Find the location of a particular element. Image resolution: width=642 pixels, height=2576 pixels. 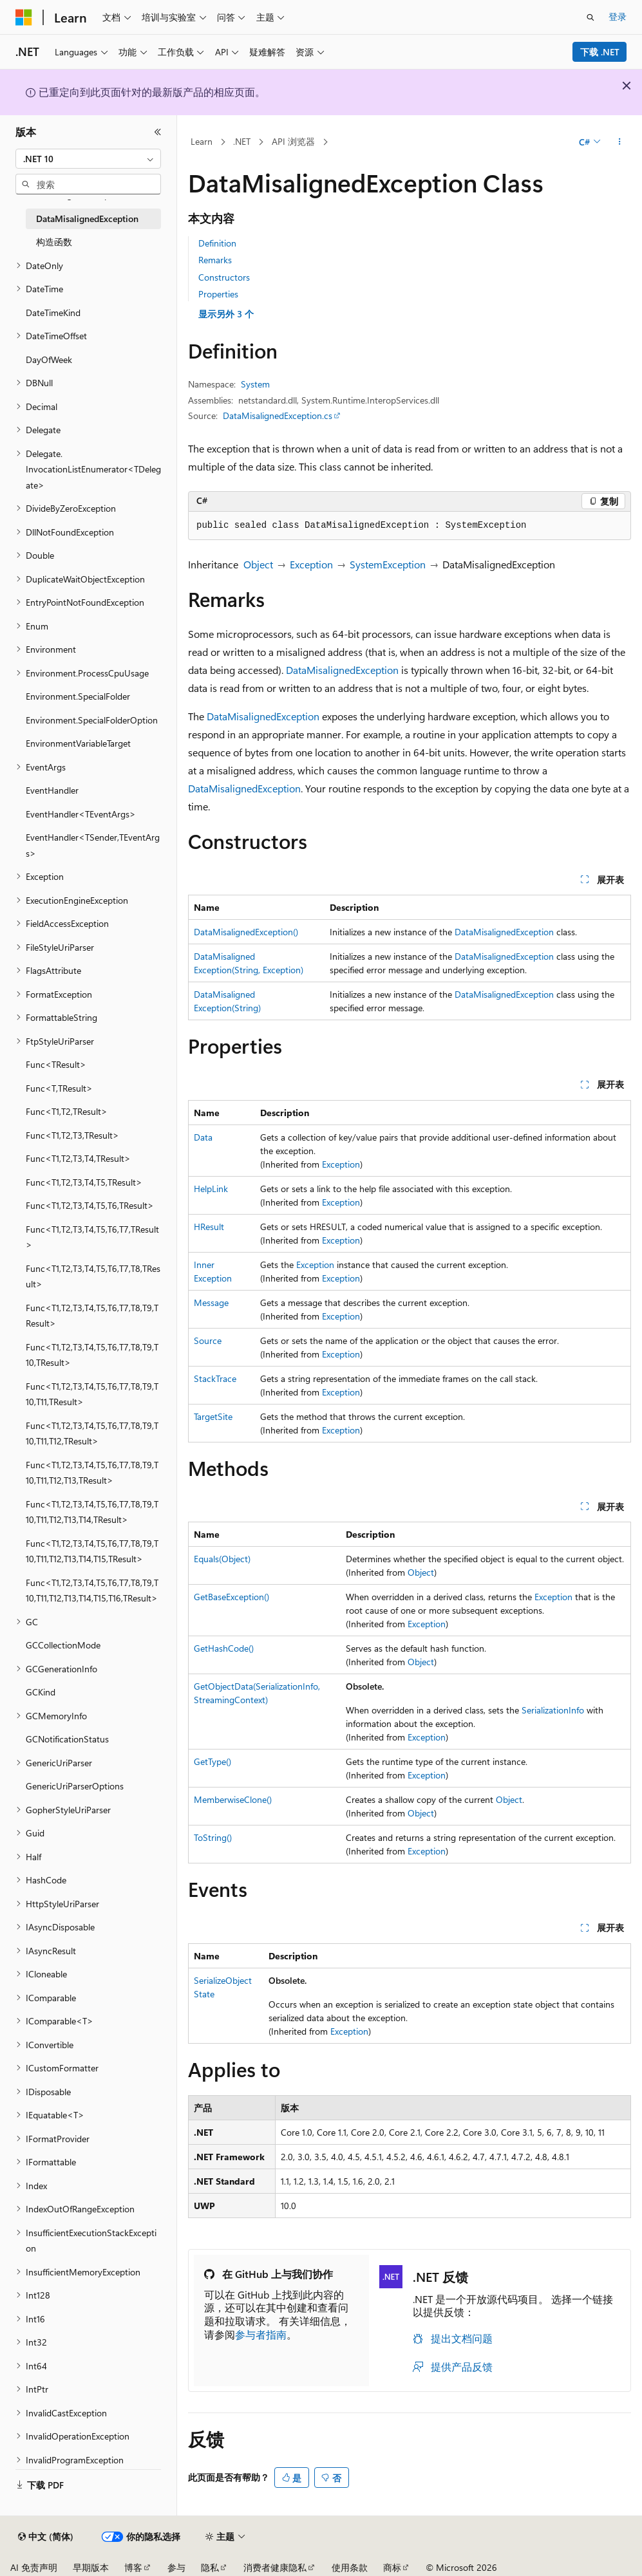

Environment.SpecialFolder [treeitem] is located at coordinates (78, 696).